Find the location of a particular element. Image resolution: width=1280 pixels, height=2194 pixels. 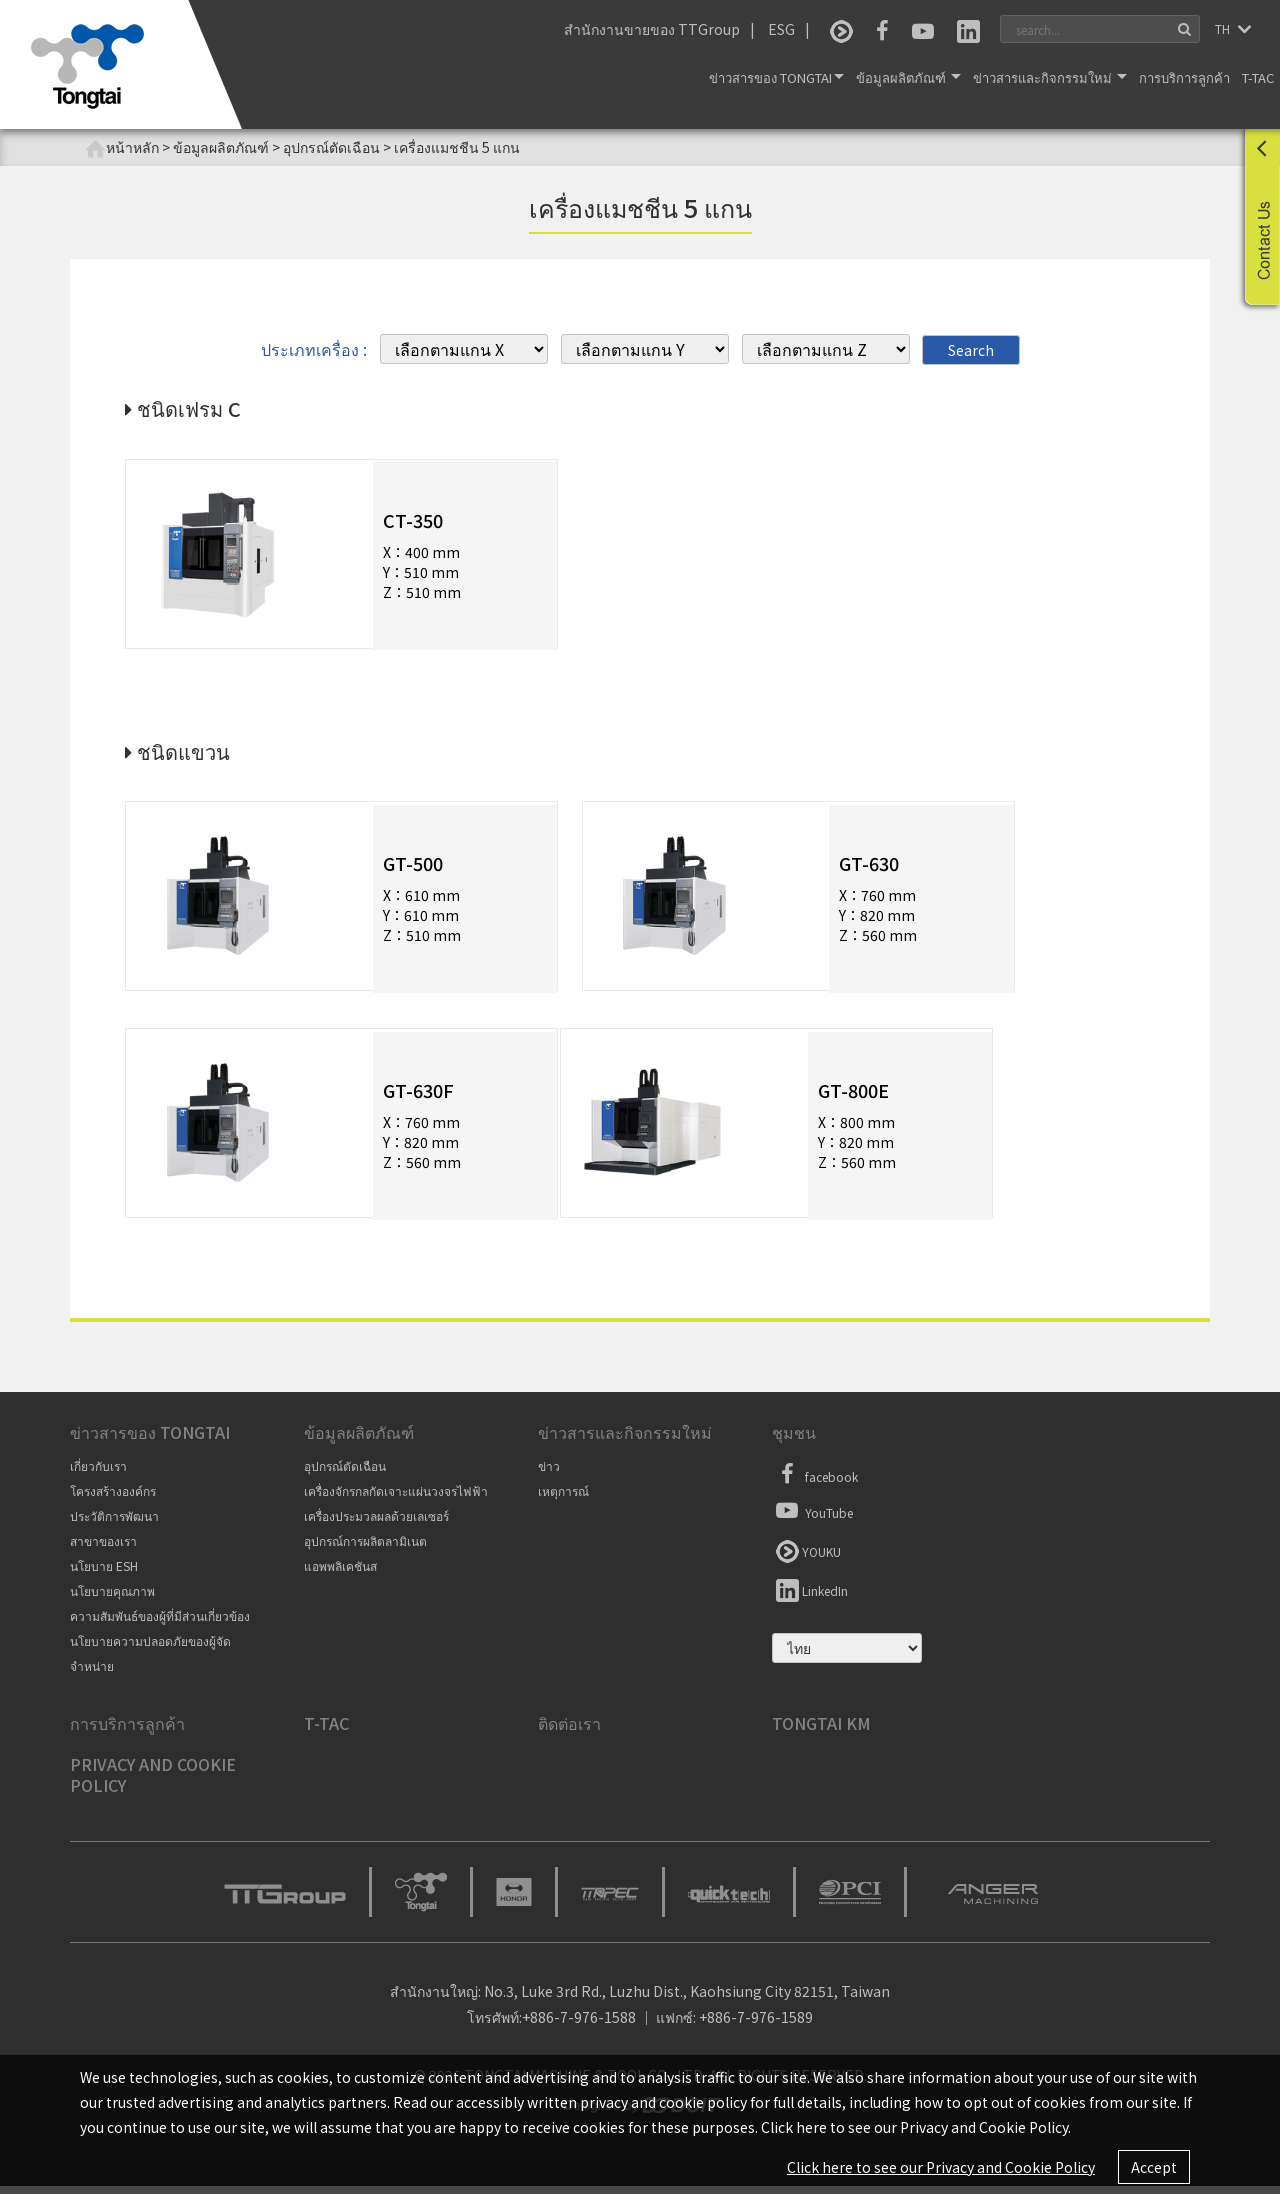

TH is located at coordinates (1224, 28).